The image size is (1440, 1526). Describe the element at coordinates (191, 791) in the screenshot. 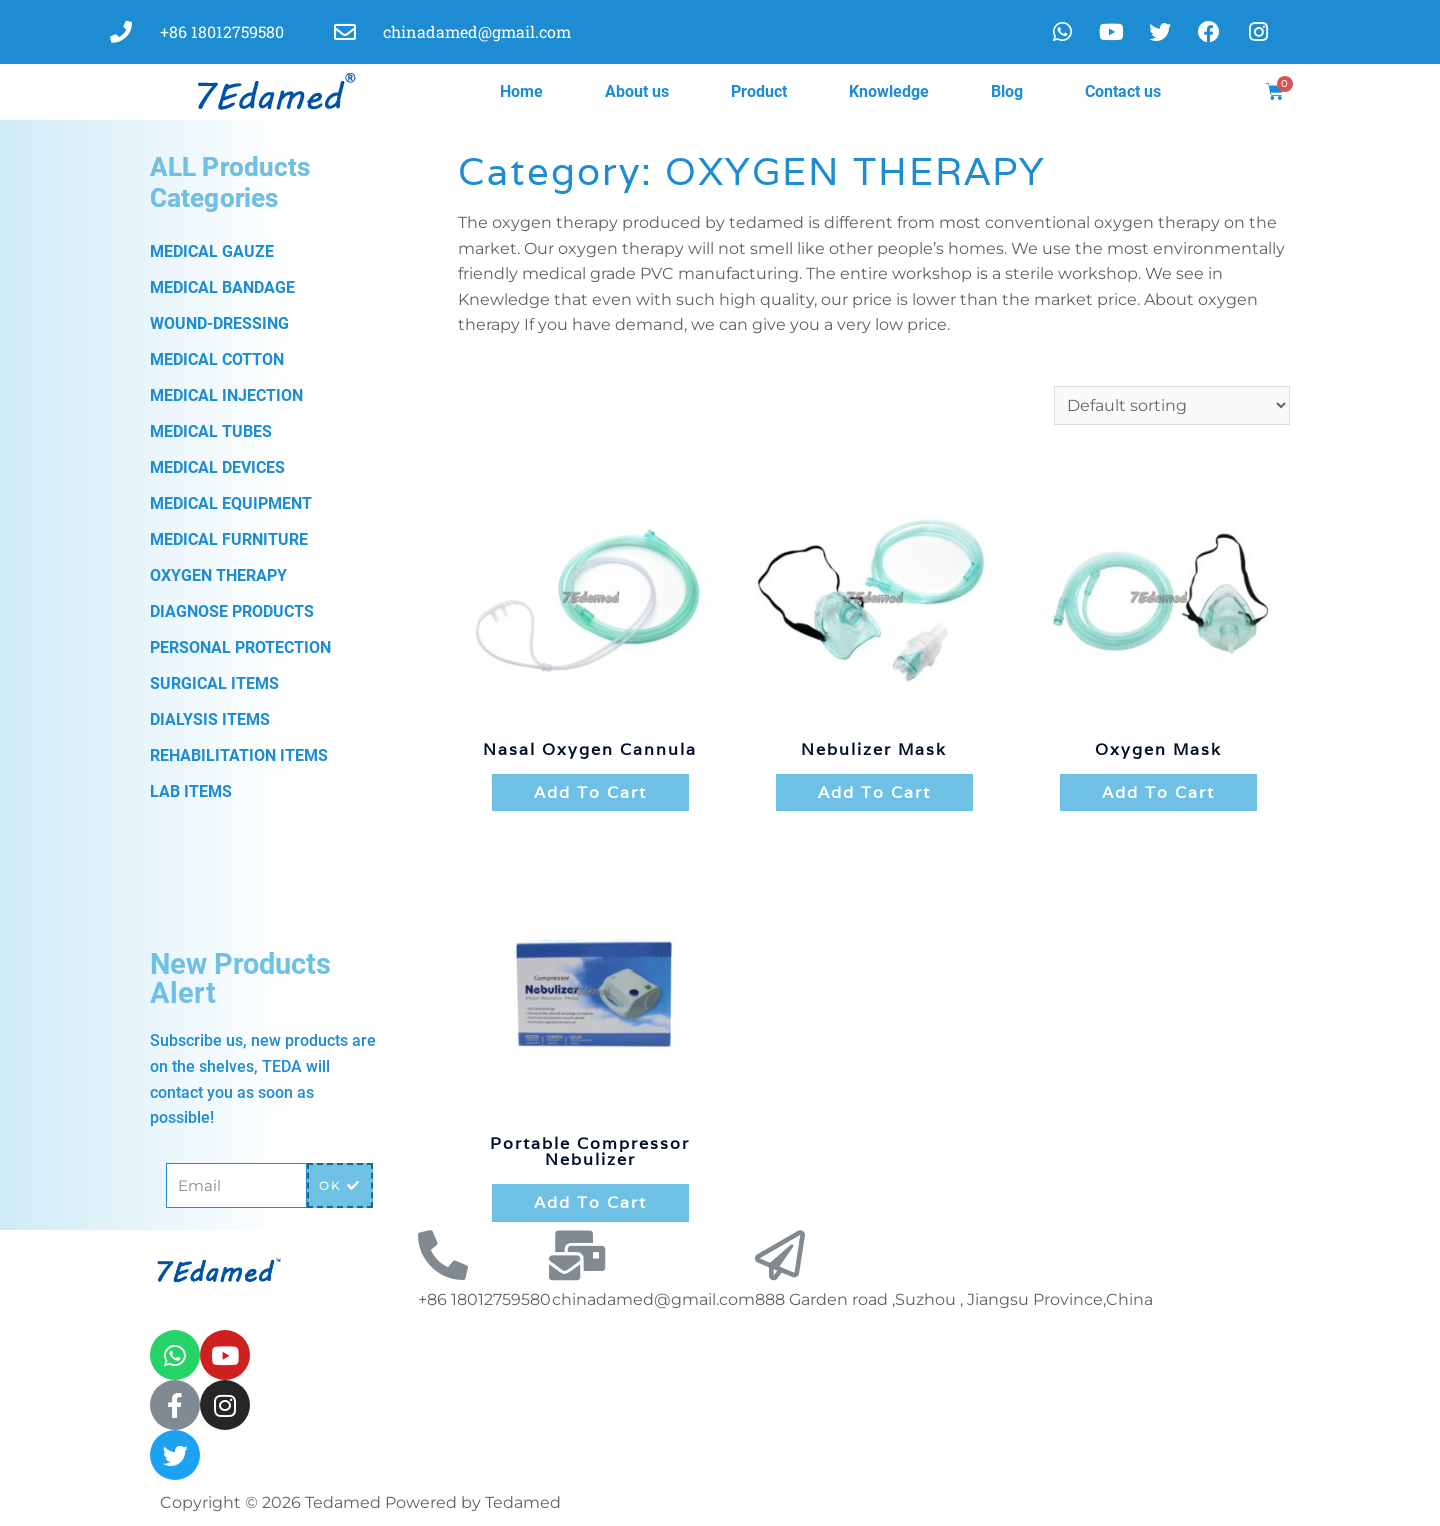

I see `LAB ITEMS` at that location.